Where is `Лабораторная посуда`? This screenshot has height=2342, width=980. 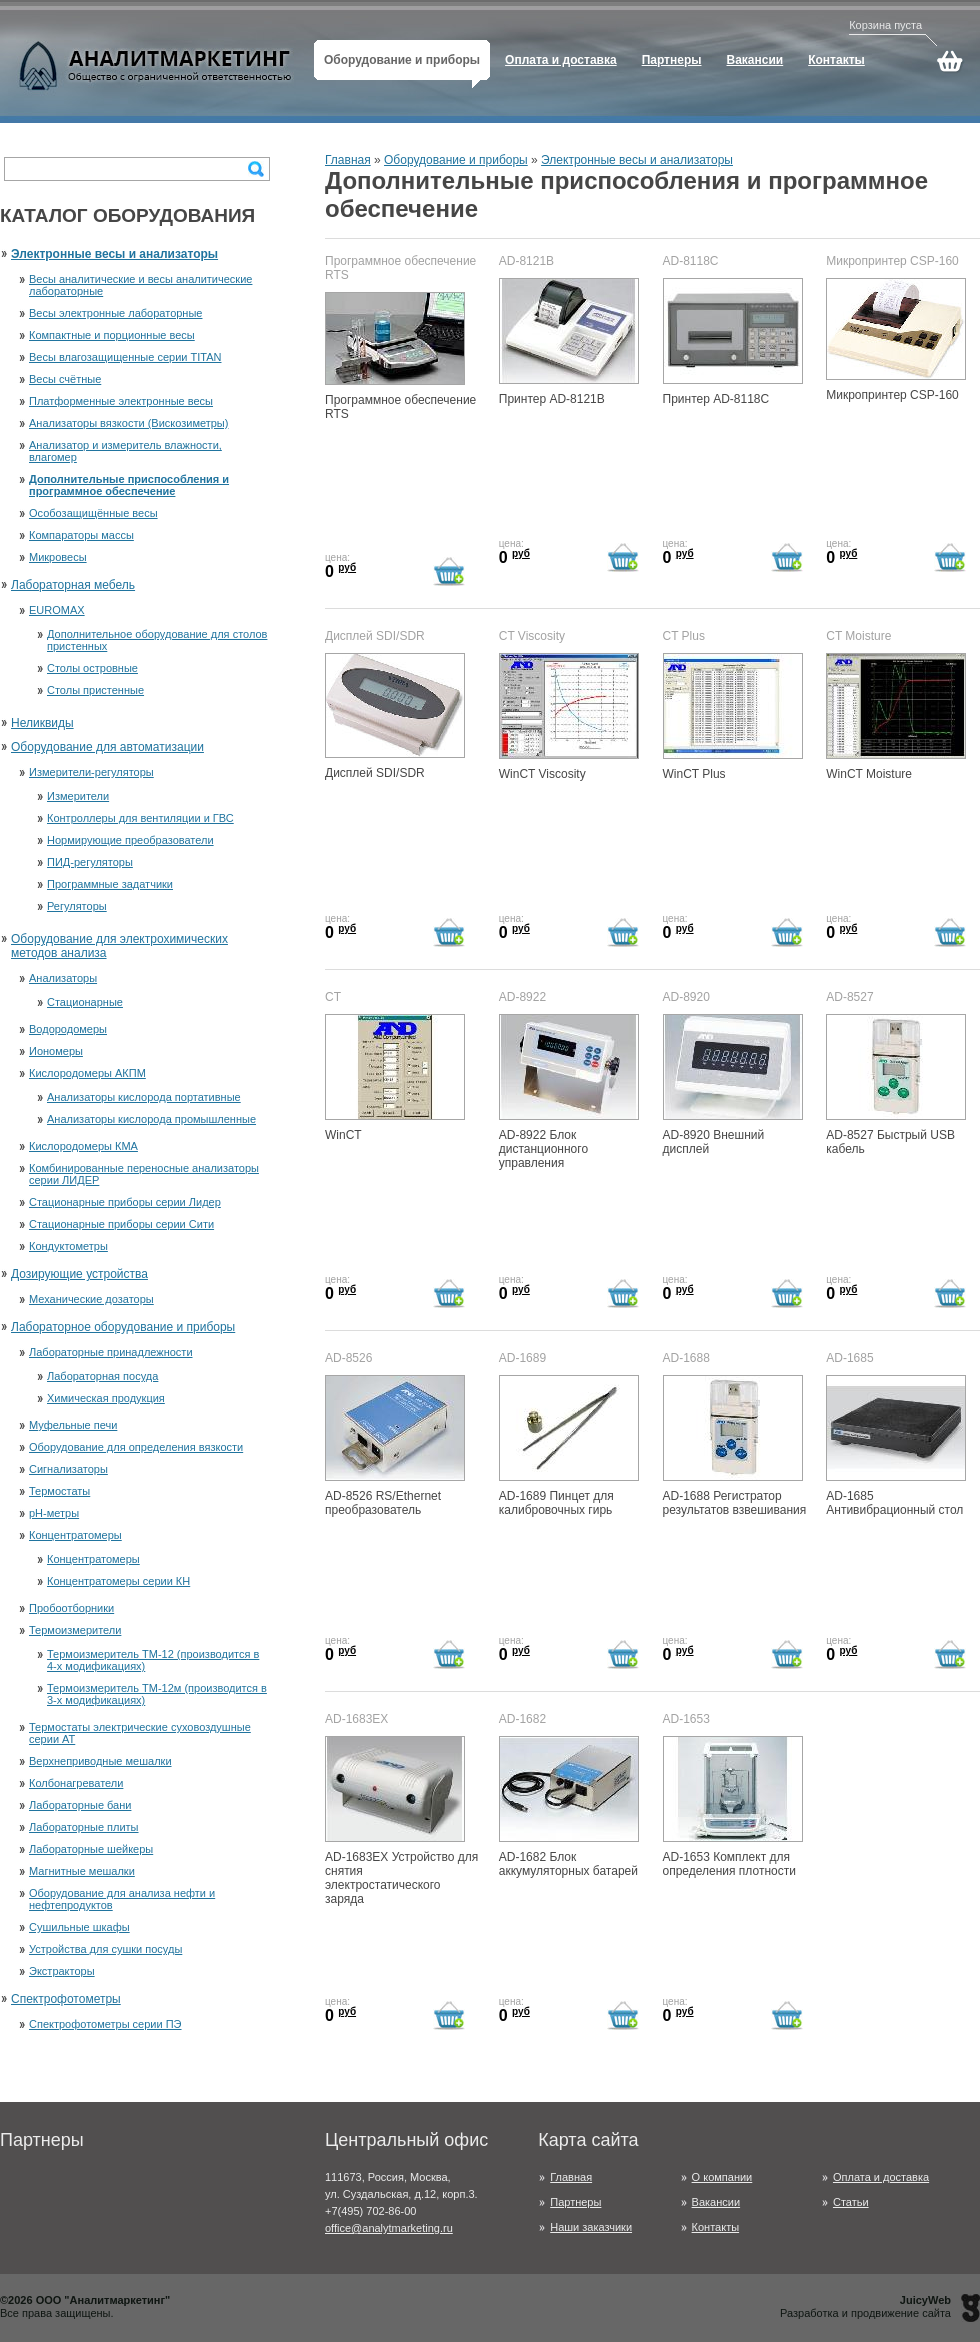 Лабораторная посуда is located at coordinates (102, 1376).